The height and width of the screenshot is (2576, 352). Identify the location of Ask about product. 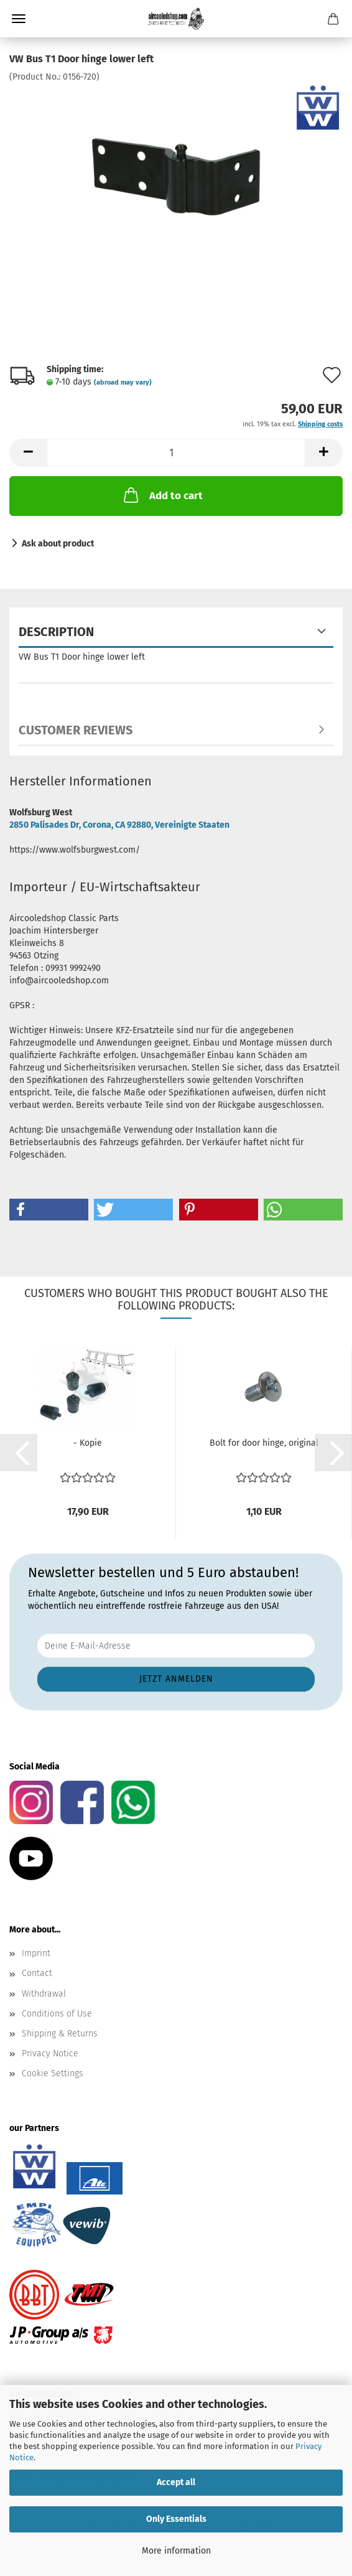
(58, 543).